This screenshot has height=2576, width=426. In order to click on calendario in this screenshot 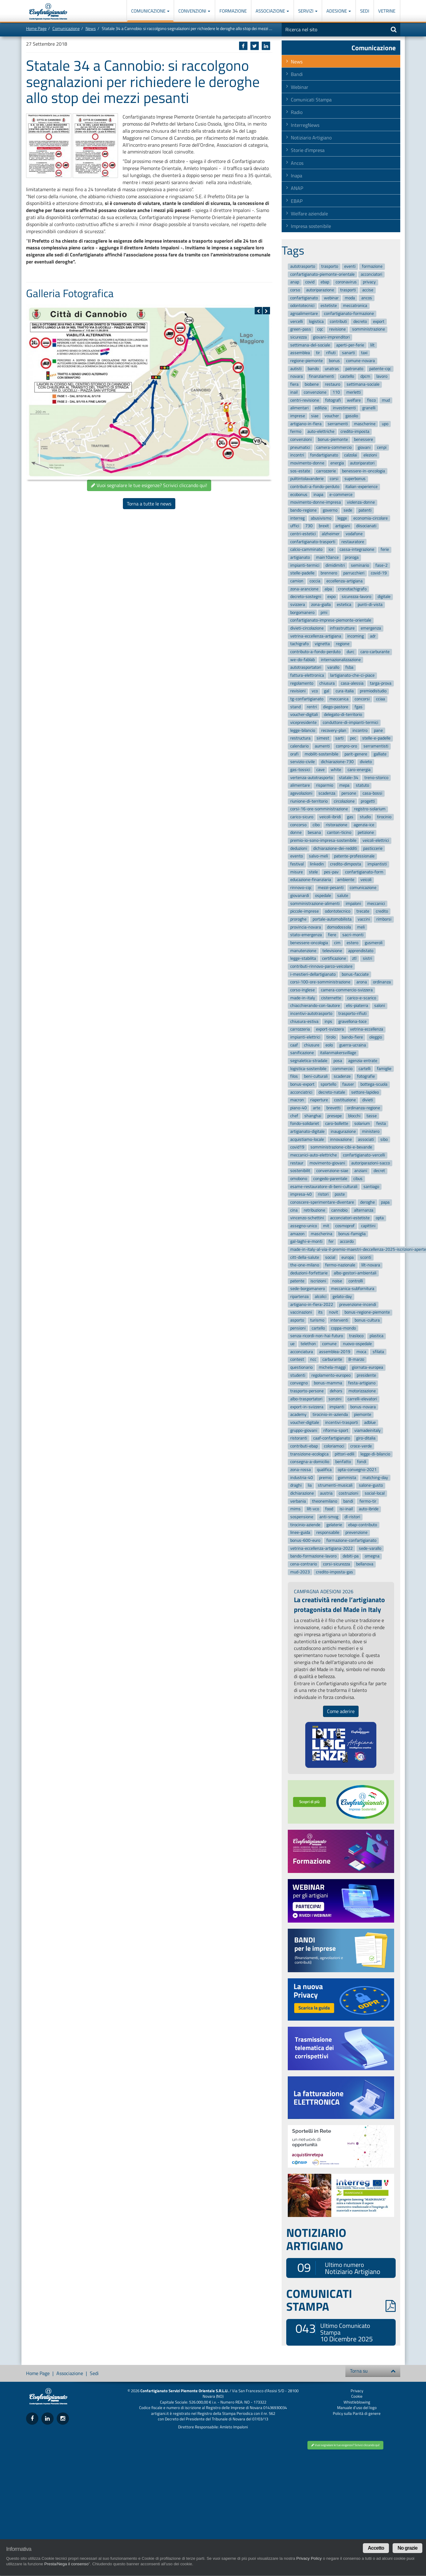, I will do `click(299, 746)`.